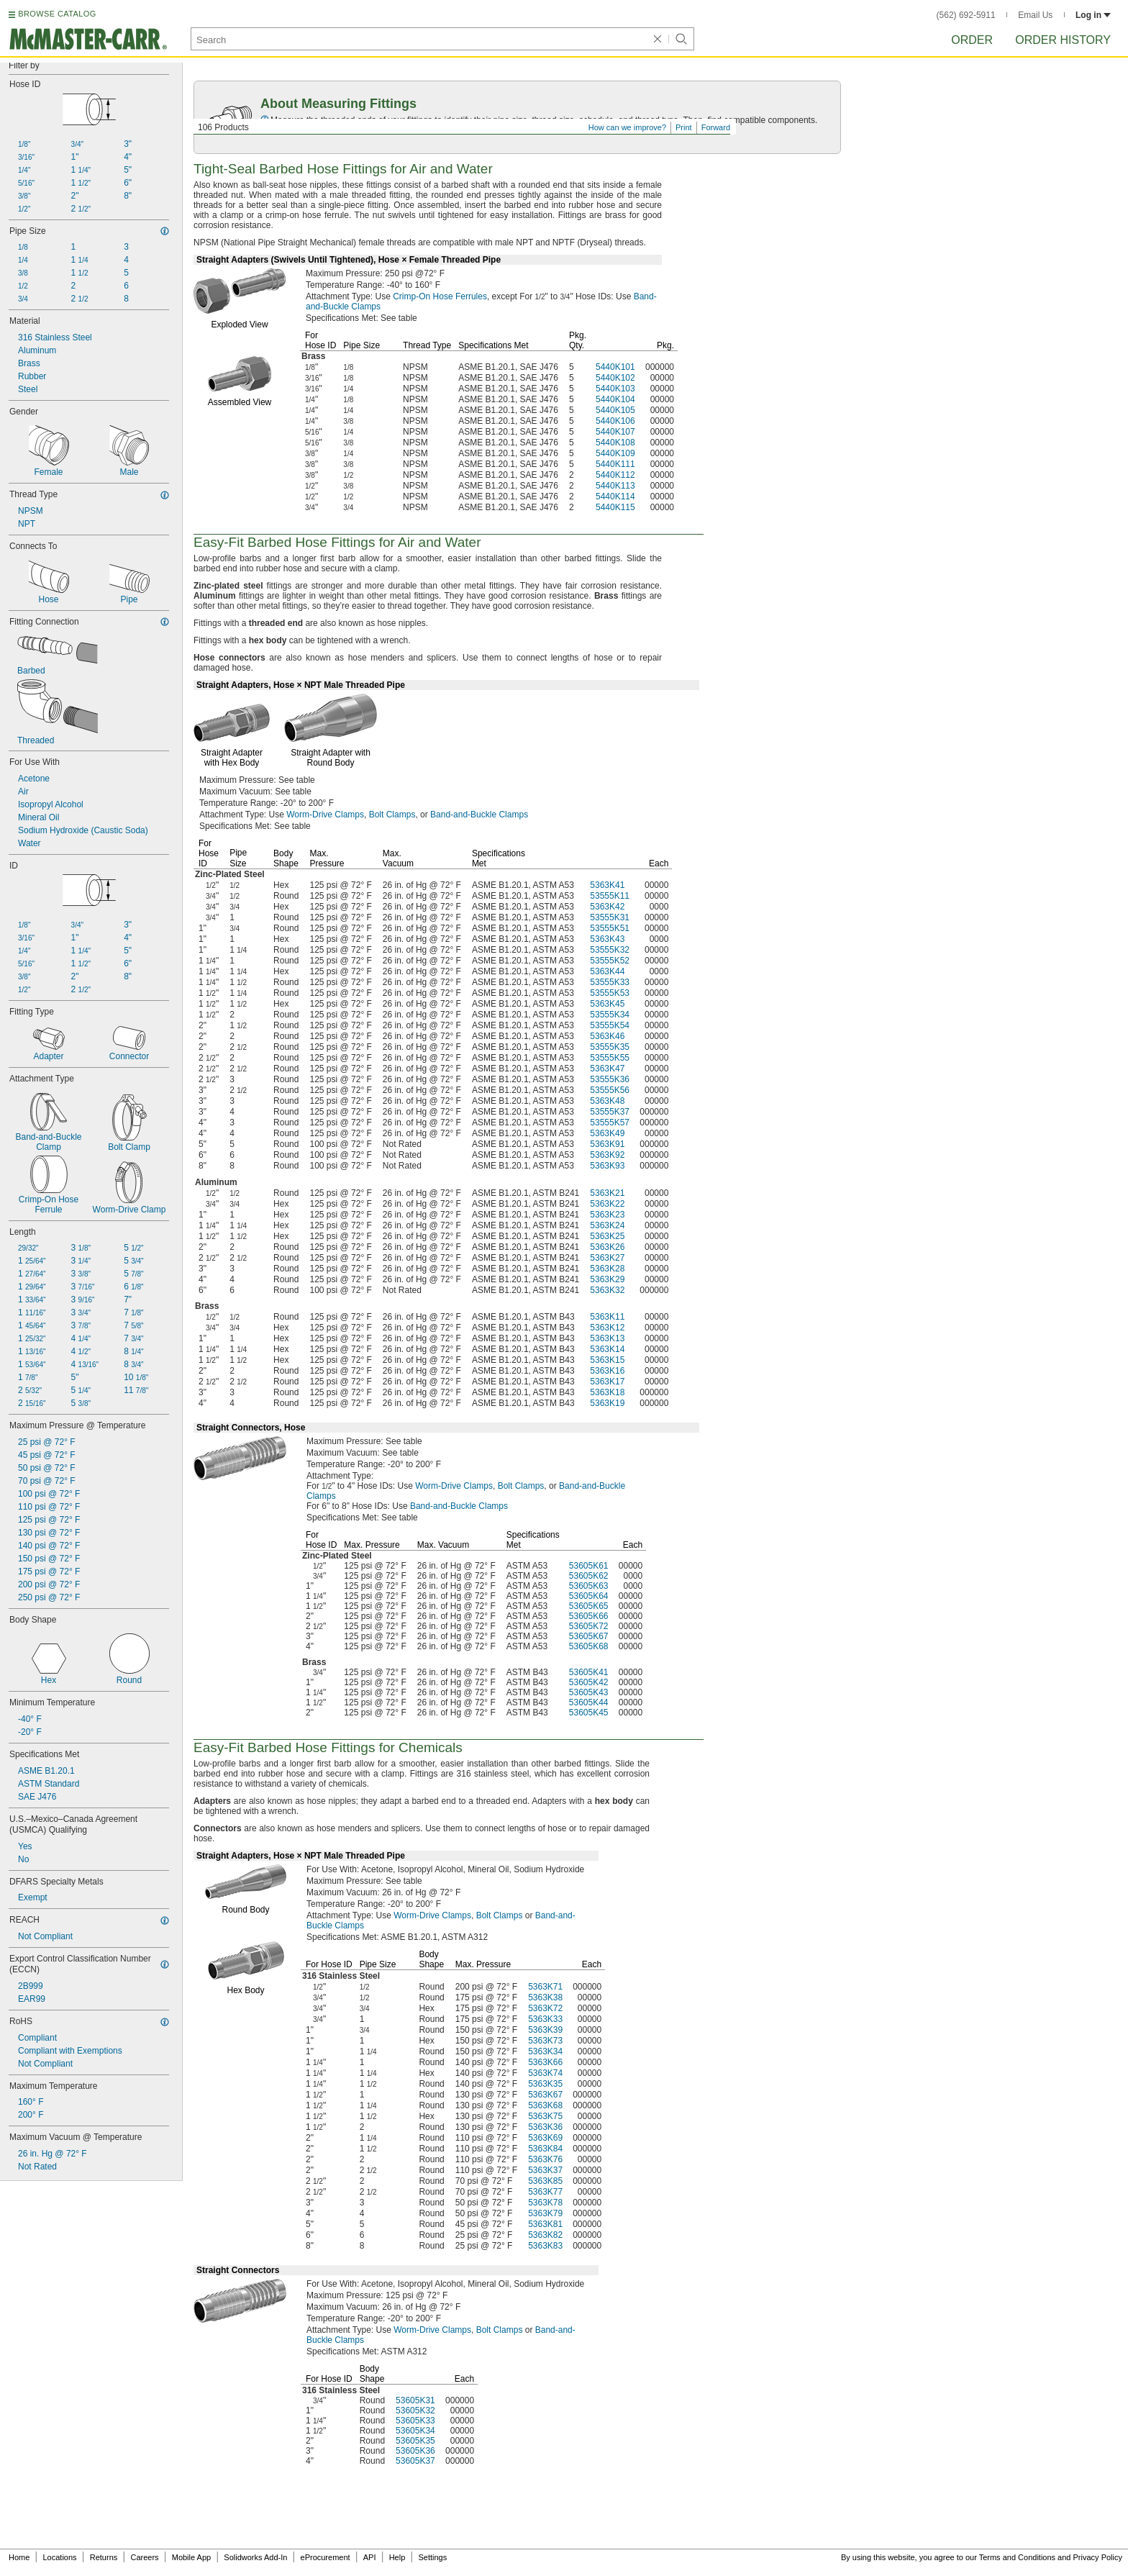 Image resolution: width=1128 pixels, height=2576 pixels. What do you see at coordinates (609, 917) in the screenshot?
I see `53555K31` at bounding box center [609, 917].